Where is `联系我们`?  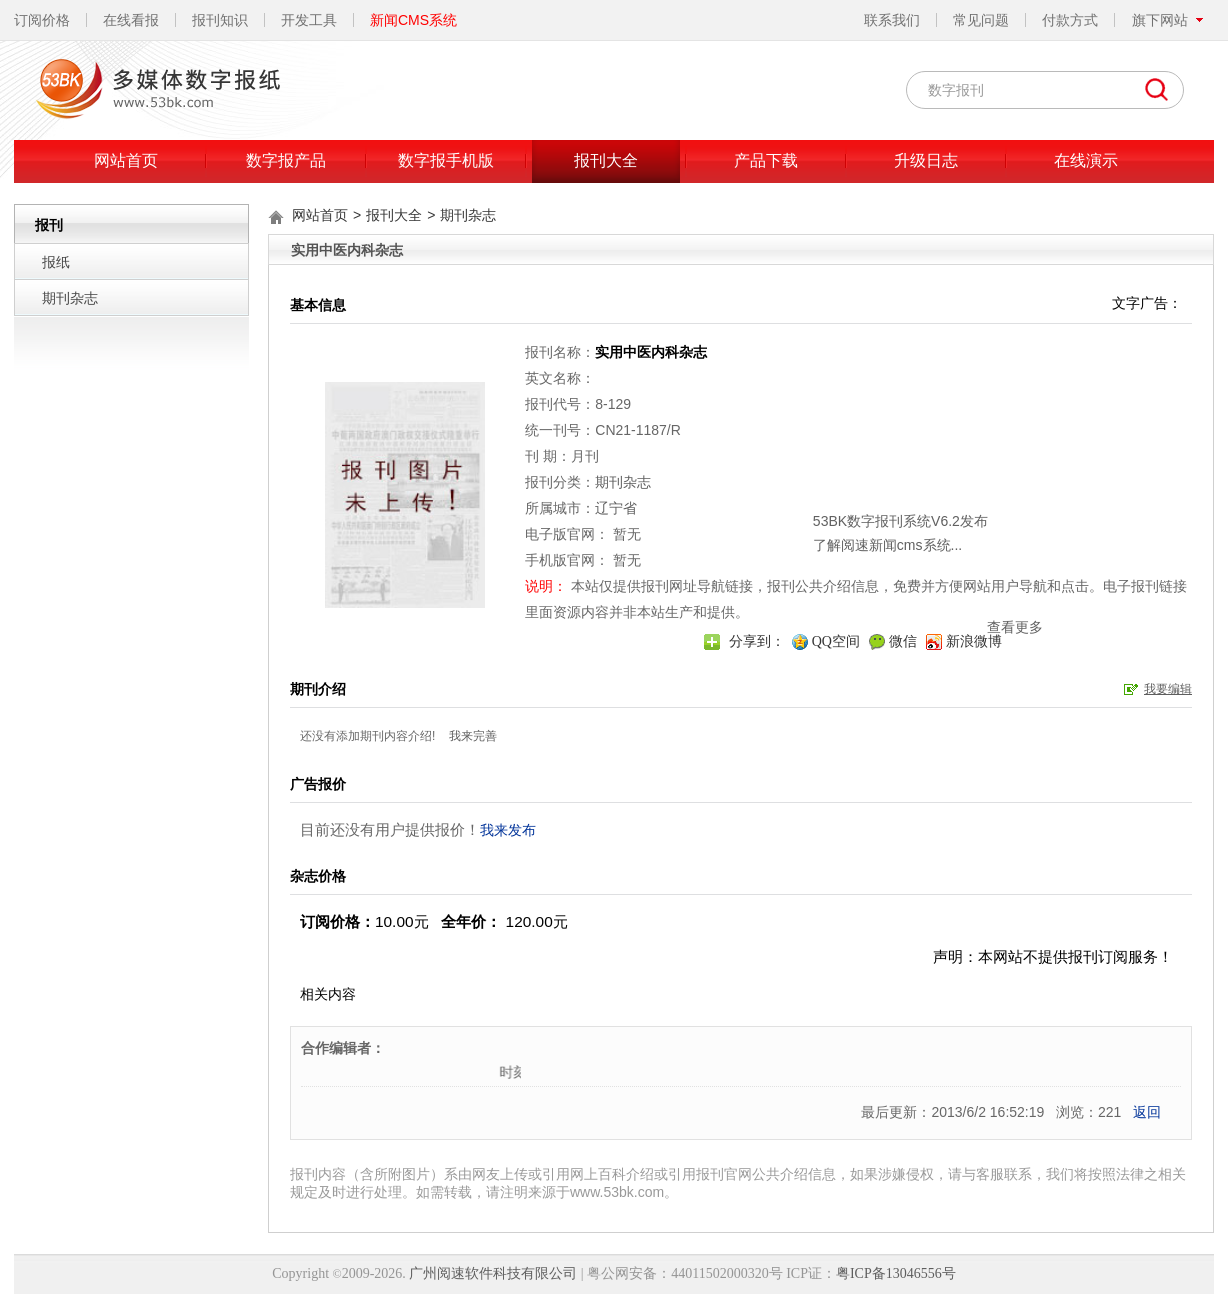 联系我们 is located at coordinates (892, 20).